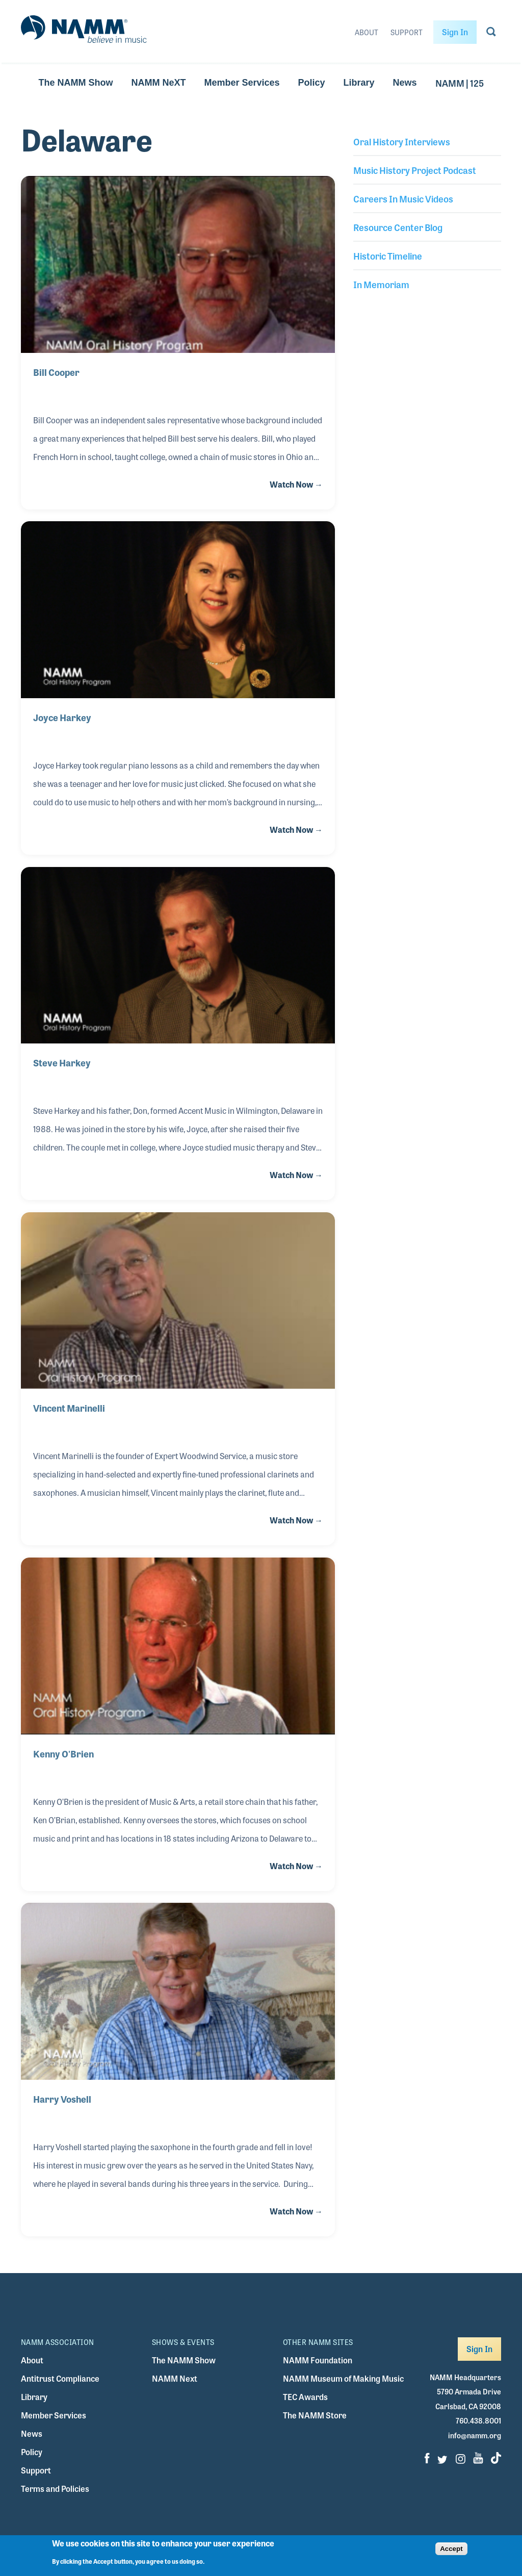 The width and height of the screenshot is (522, 2576). Describe the element at coordinates (241, 83) in the screenshot. I see `Member Services` at that location.